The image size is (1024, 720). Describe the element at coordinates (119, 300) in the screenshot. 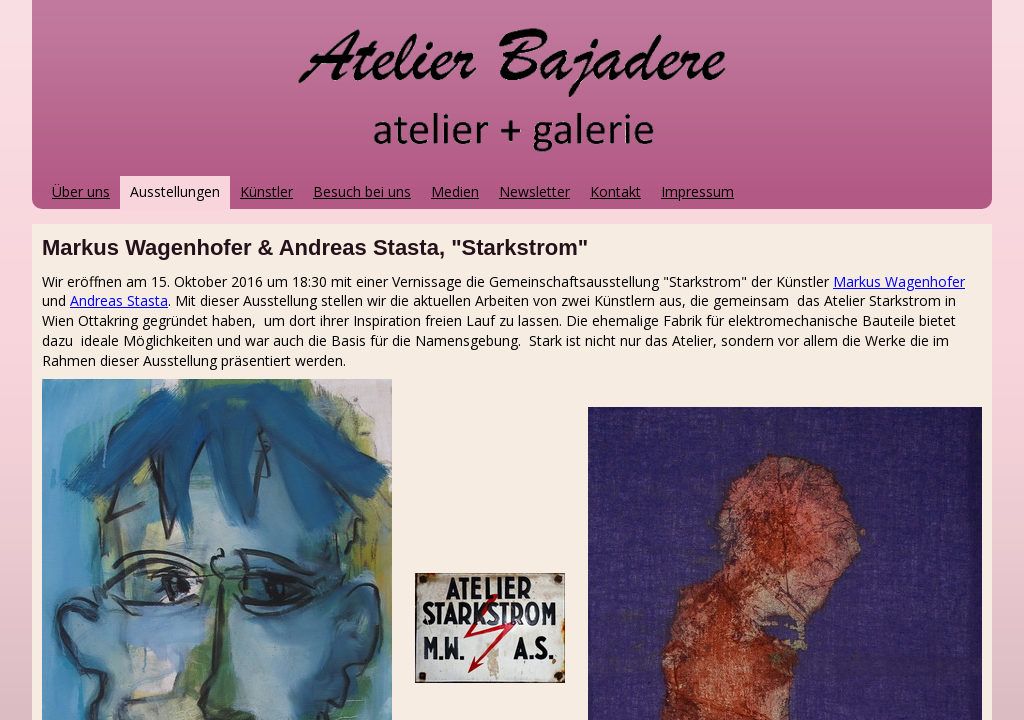

I see `Andreas Stasta` at that location.